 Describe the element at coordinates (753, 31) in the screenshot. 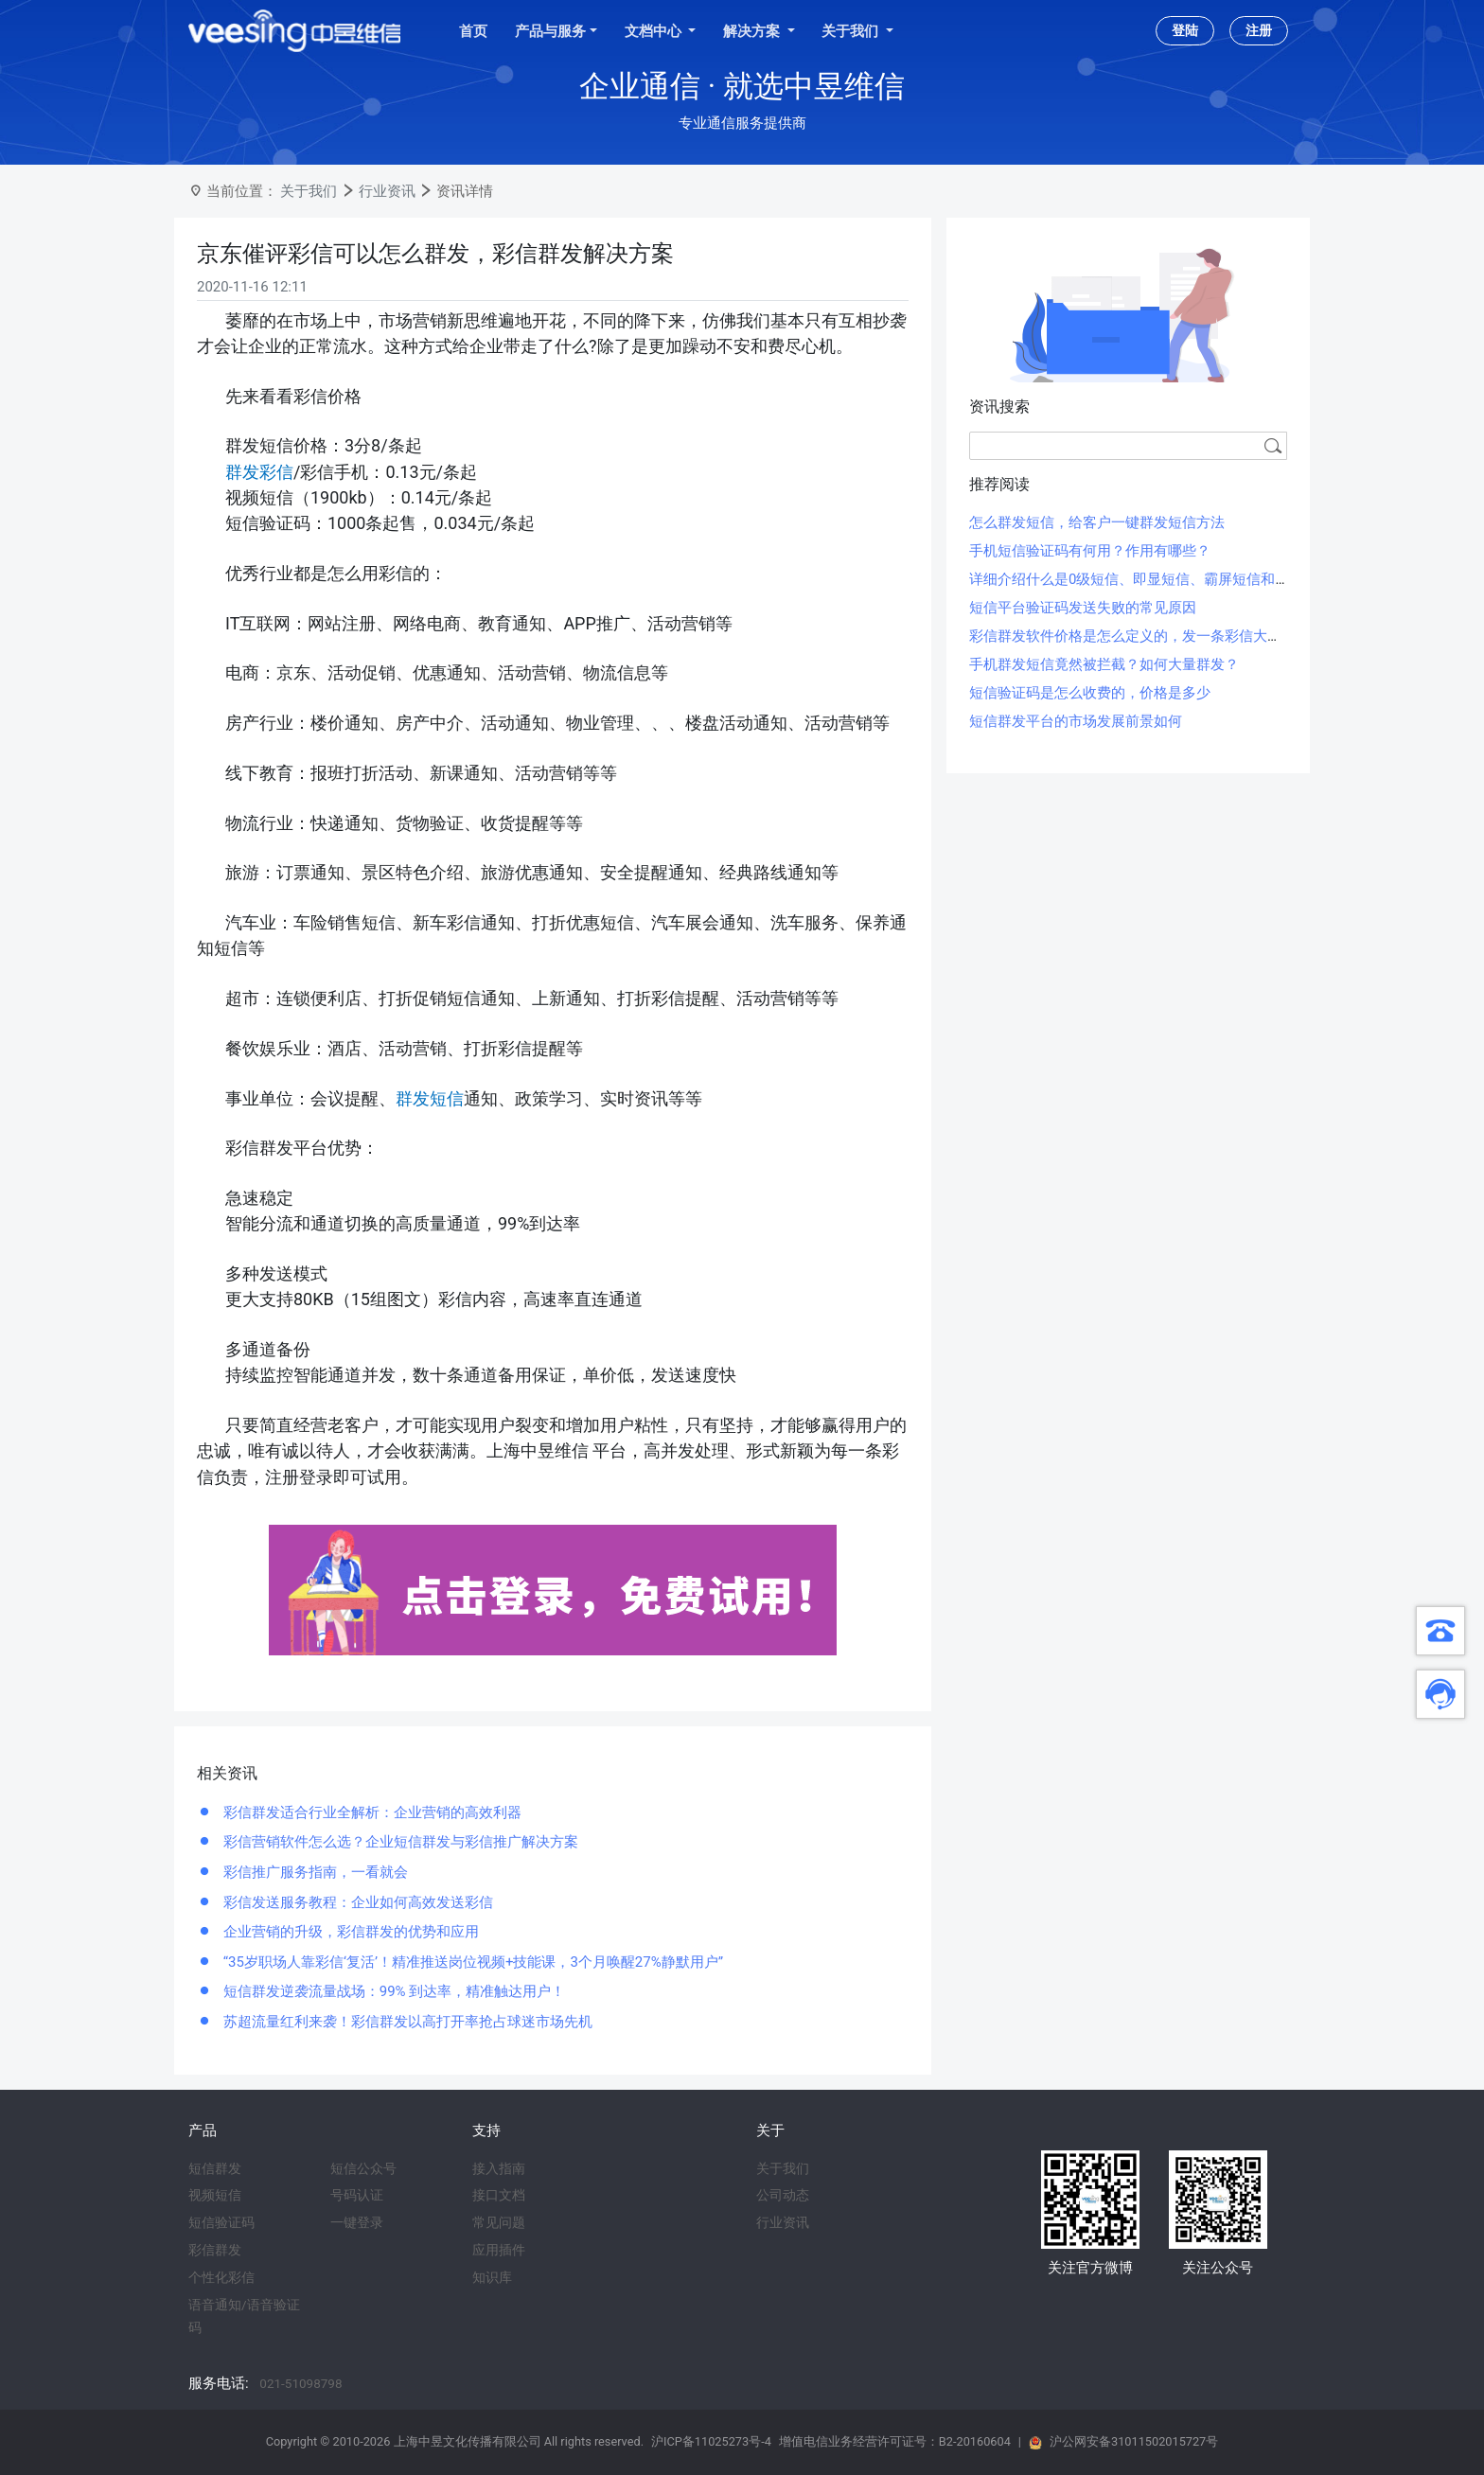

I see `解决方案 [button]` at that location.